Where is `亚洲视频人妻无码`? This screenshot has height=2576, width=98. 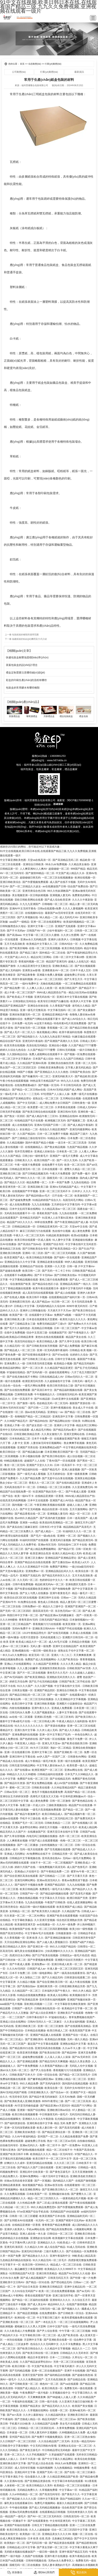
亚洲视频人妻无码 is located at coordinates (60, 895).